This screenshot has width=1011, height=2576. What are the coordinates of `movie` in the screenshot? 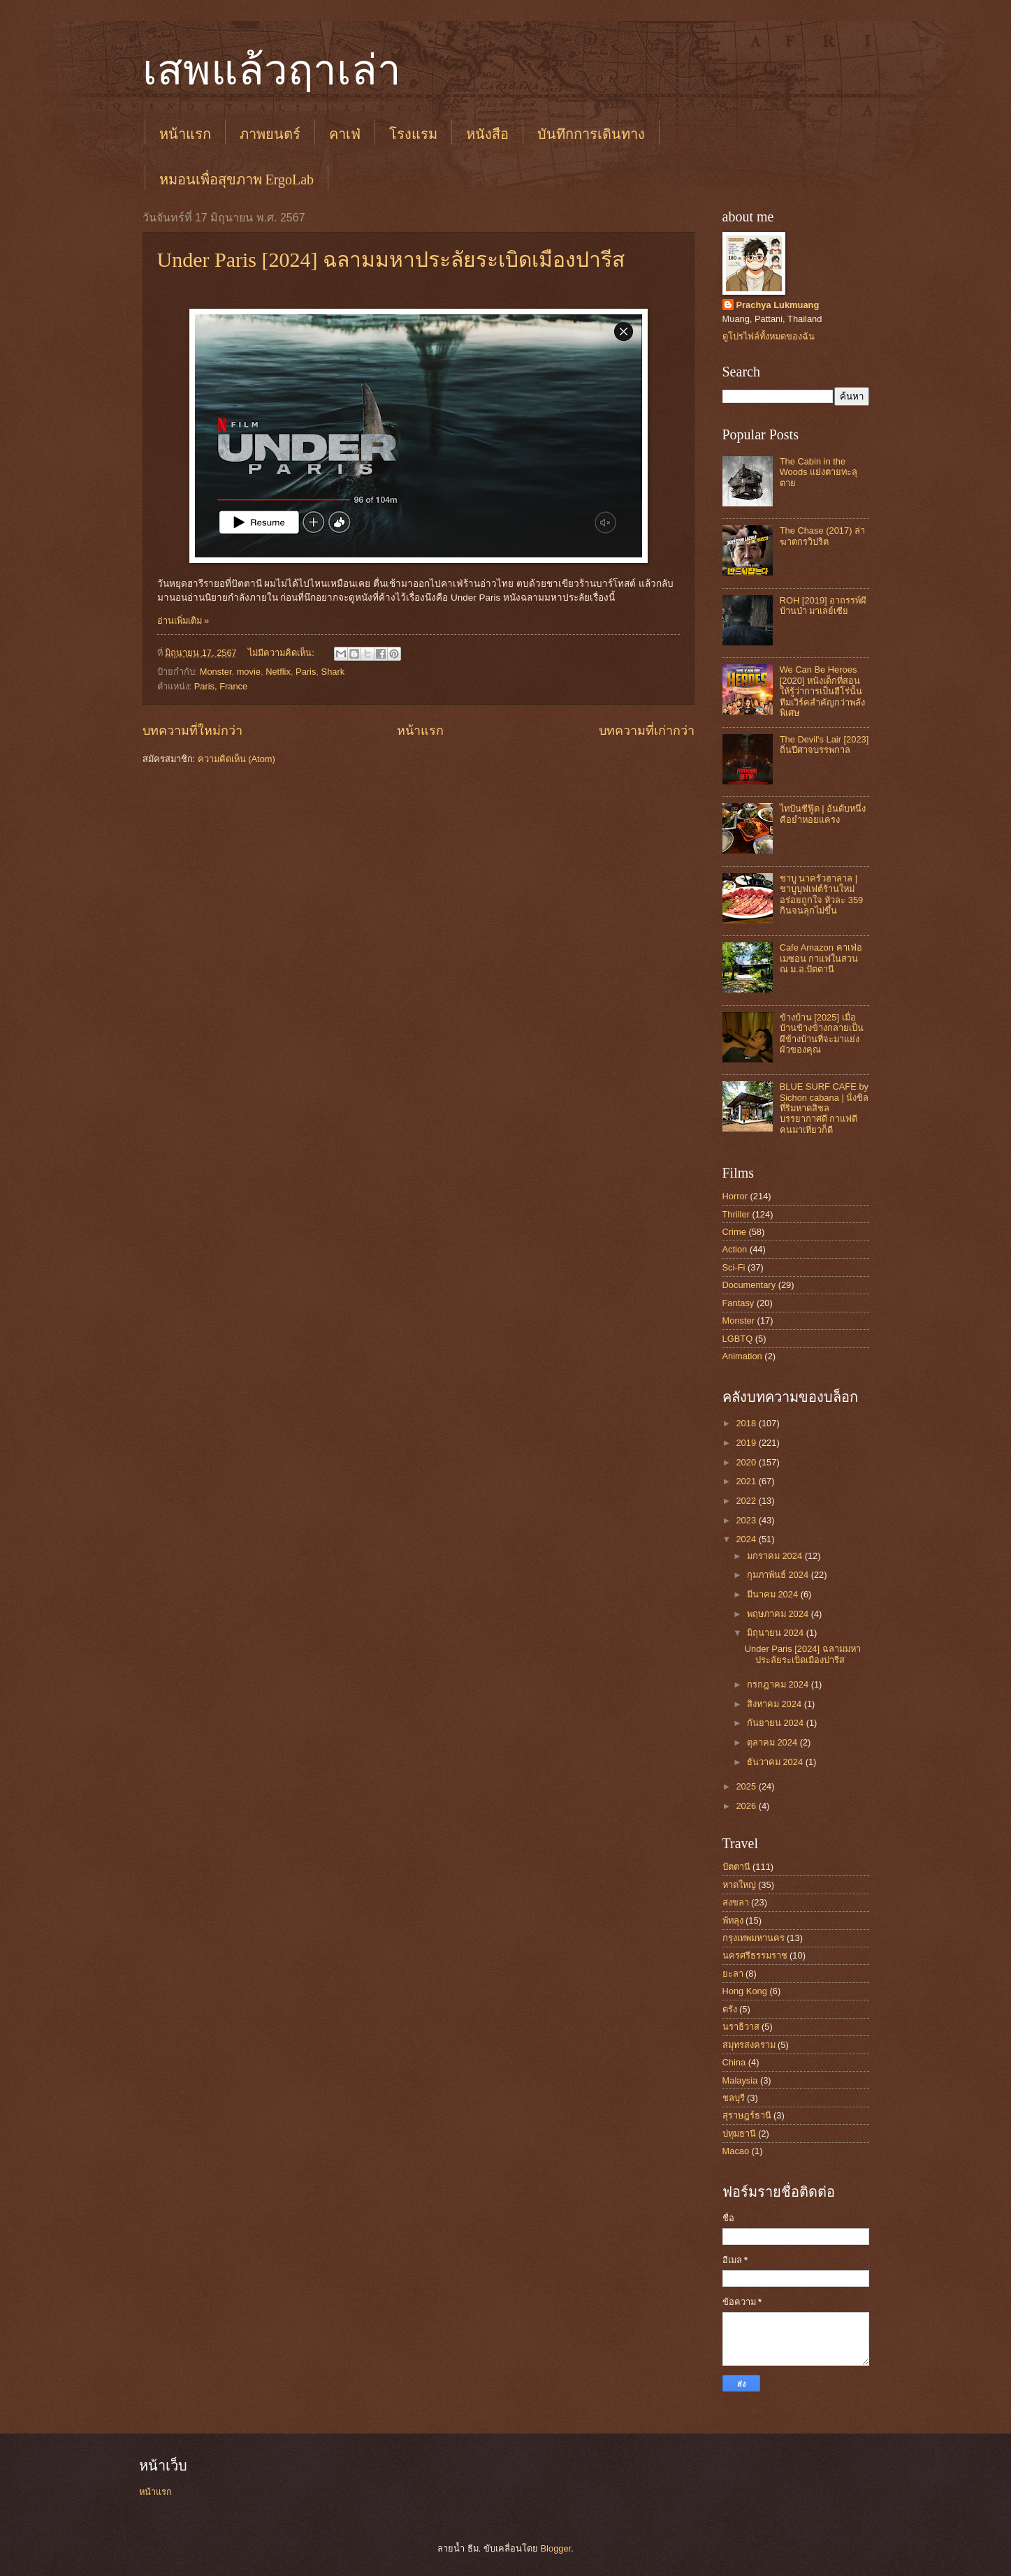 It's located at (249, 671).